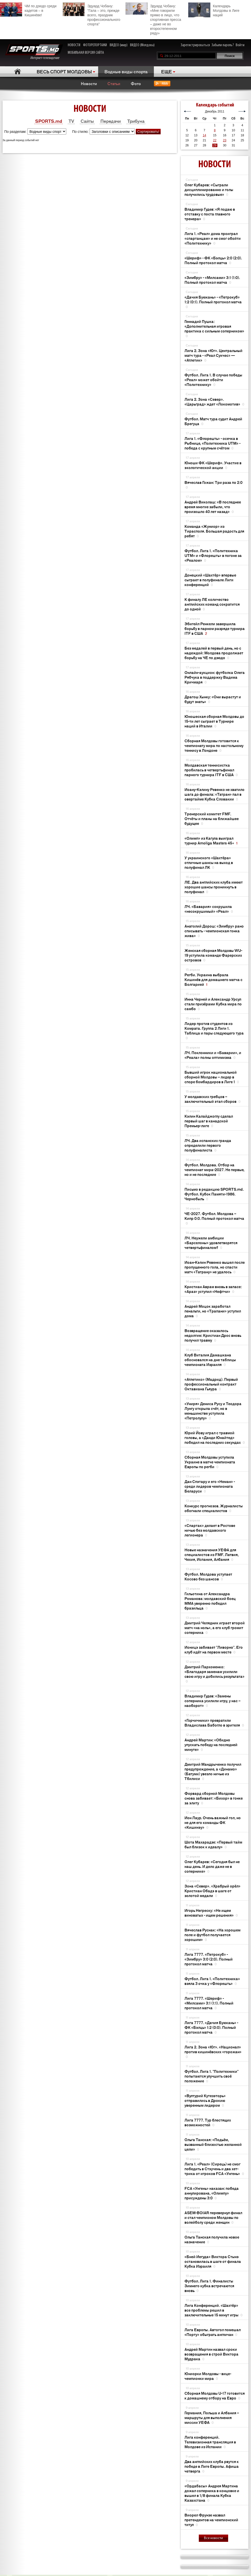 Image resolution: width=251 pixels, height=2576 pixels. Describe the element at coordinates (210, 1744) in the screenshot. I see `Андрей Мартин: «Обидно упускать победу на последней минуте»` at that location.